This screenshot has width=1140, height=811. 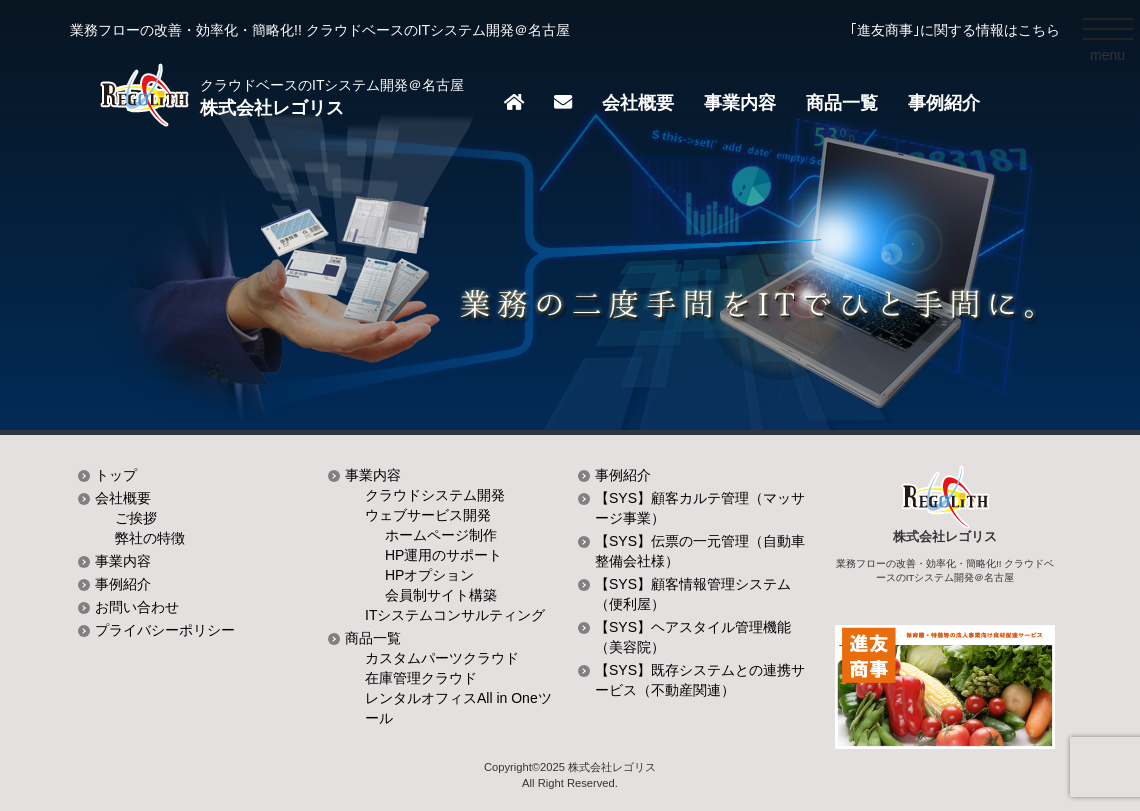 I want to click on ｢進友商事｣に関する情報はこちら, so click(x=955, y=30).